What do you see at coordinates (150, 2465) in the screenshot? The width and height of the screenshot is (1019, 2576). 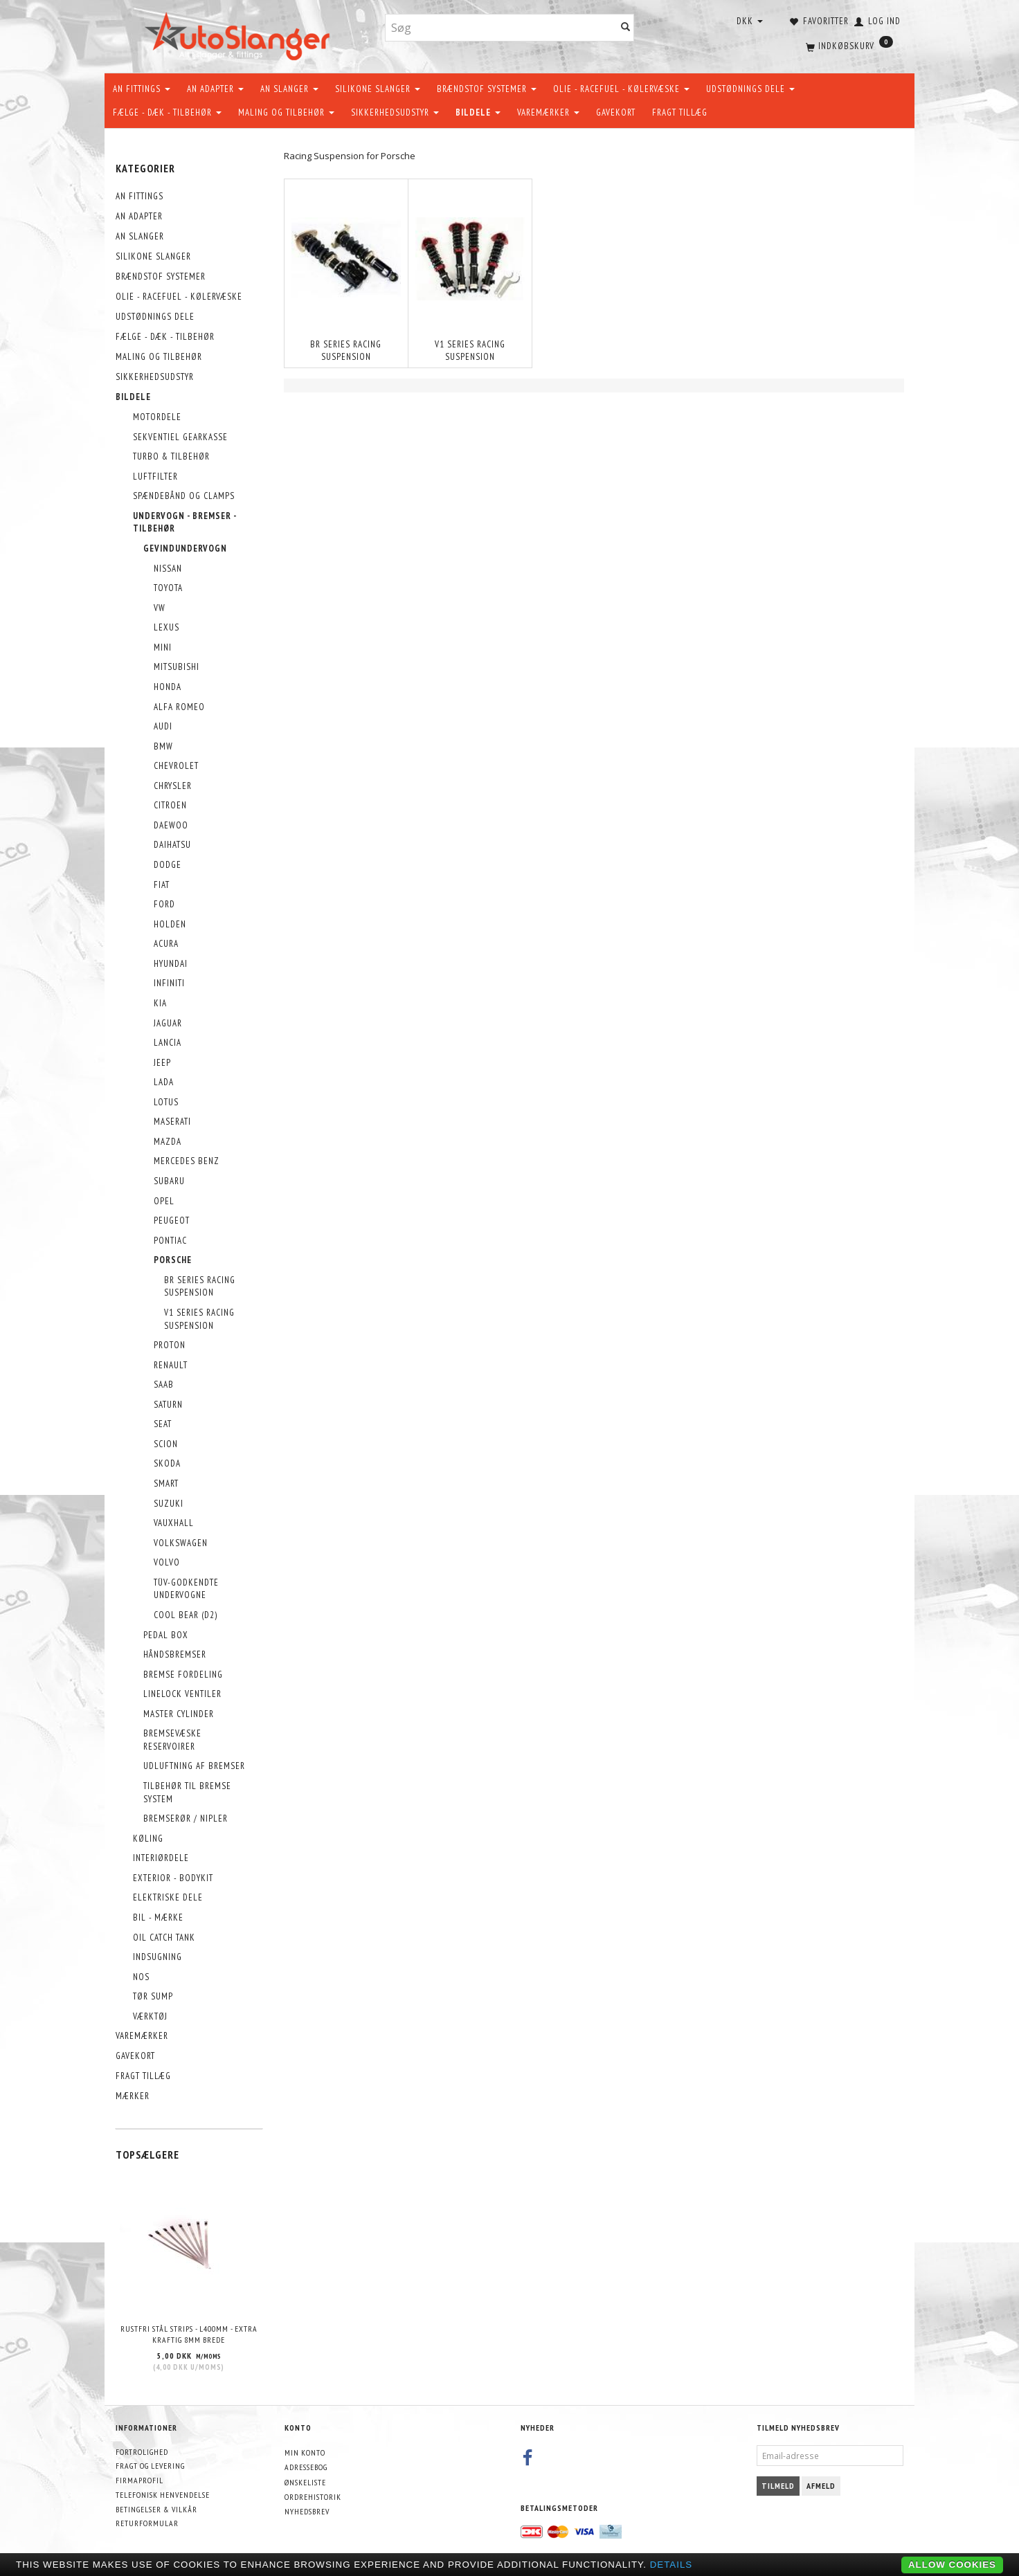 I see `Fragt og levering` at bounding box center [150, 2465].